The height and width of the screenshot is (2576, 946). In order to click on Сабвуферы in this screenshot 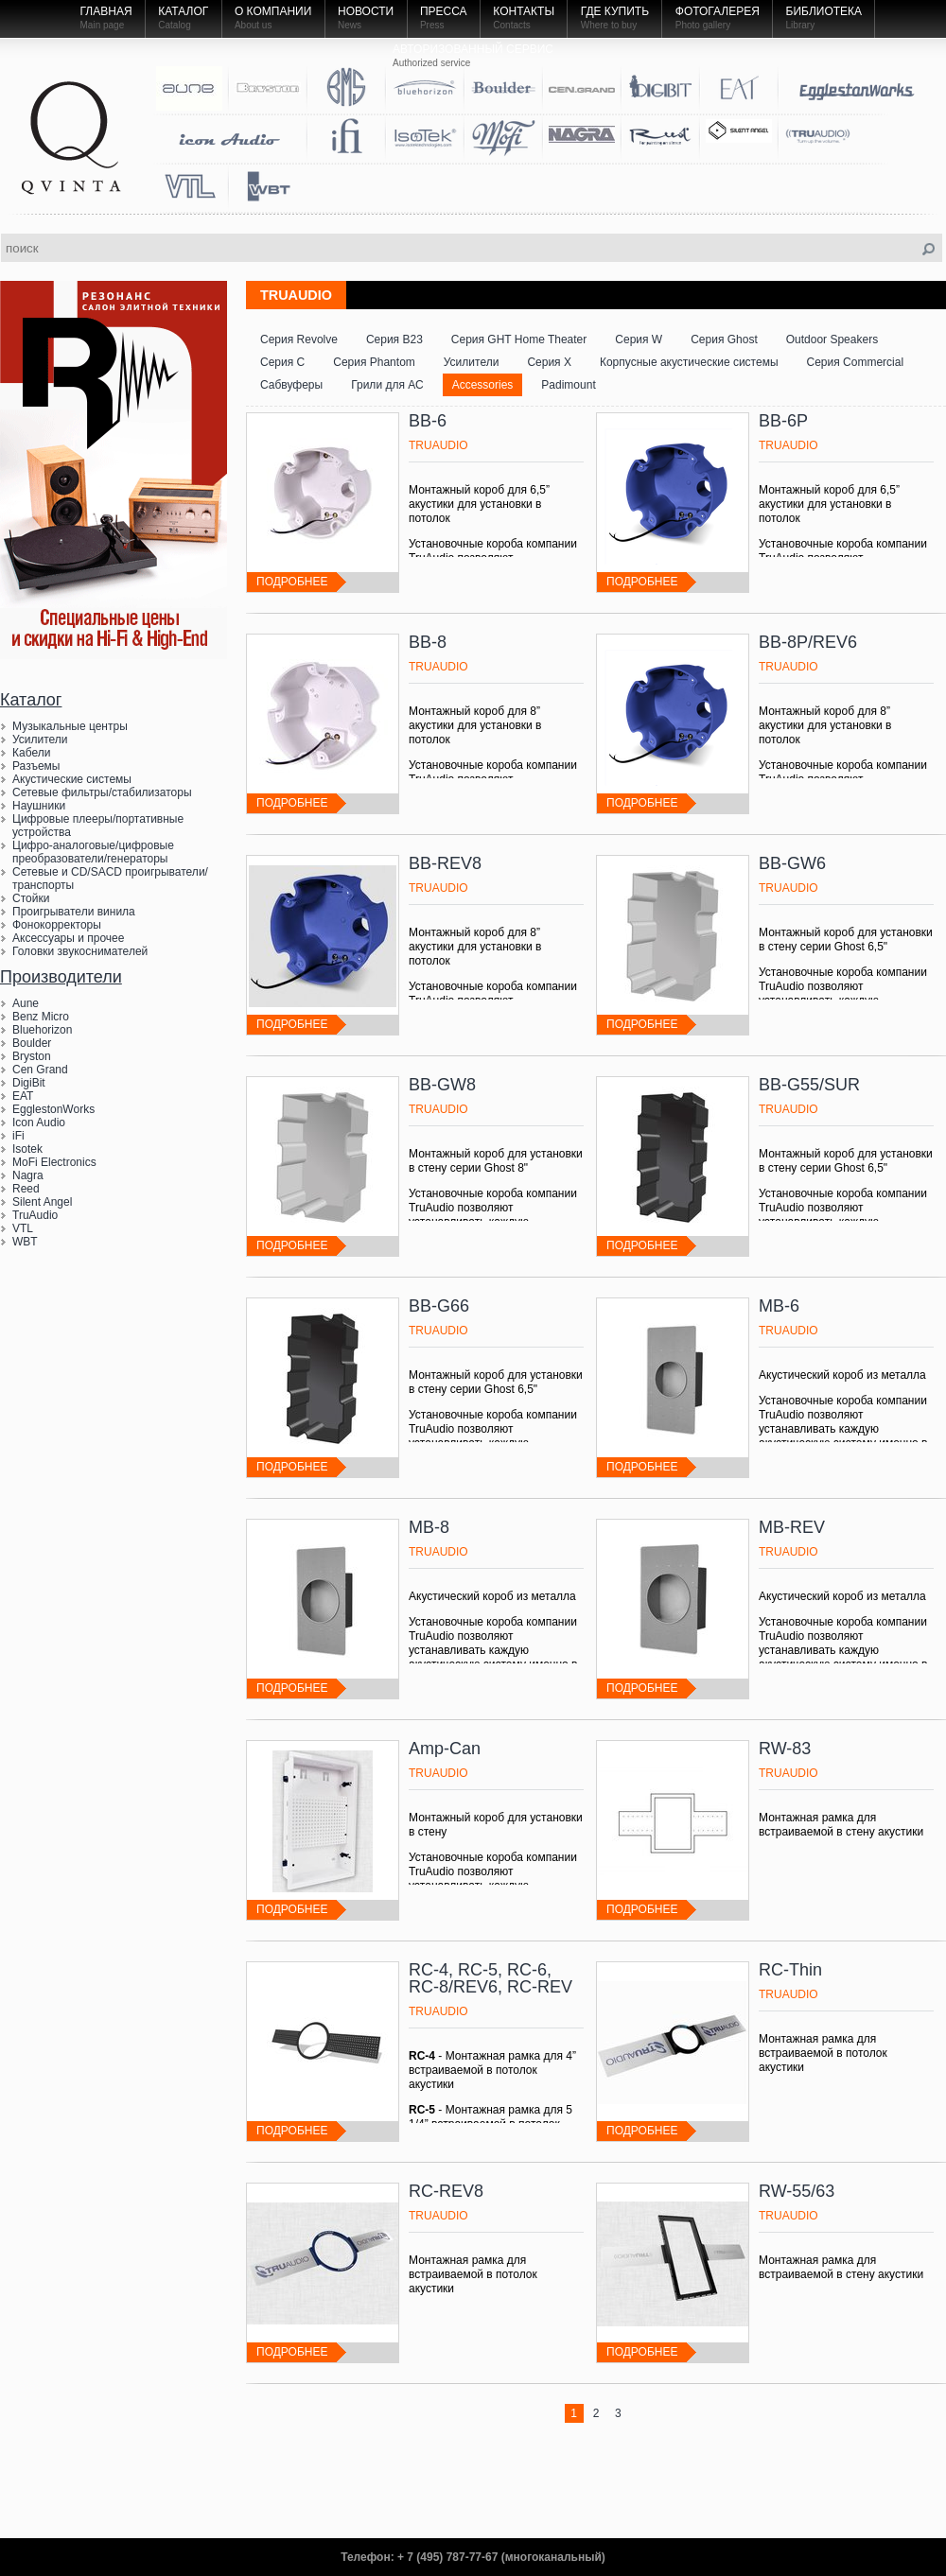, I will do `click(291, 385)`.